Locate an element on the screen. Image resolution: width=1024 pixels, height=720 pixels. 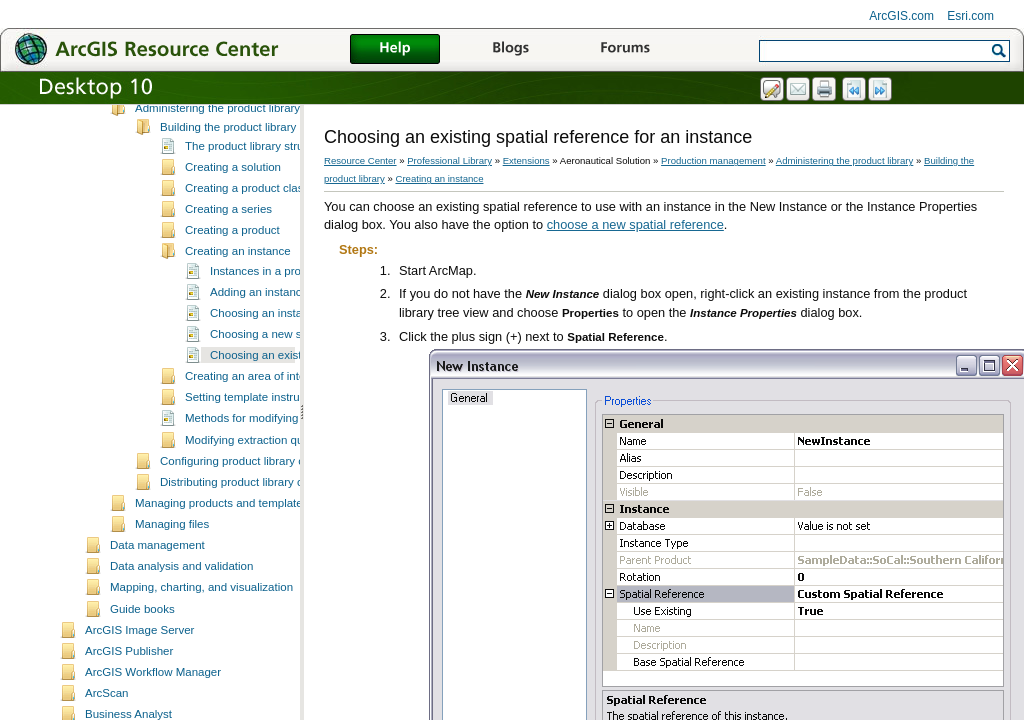
Methods for modifying extraction queries is located at coordinates (288, 467).